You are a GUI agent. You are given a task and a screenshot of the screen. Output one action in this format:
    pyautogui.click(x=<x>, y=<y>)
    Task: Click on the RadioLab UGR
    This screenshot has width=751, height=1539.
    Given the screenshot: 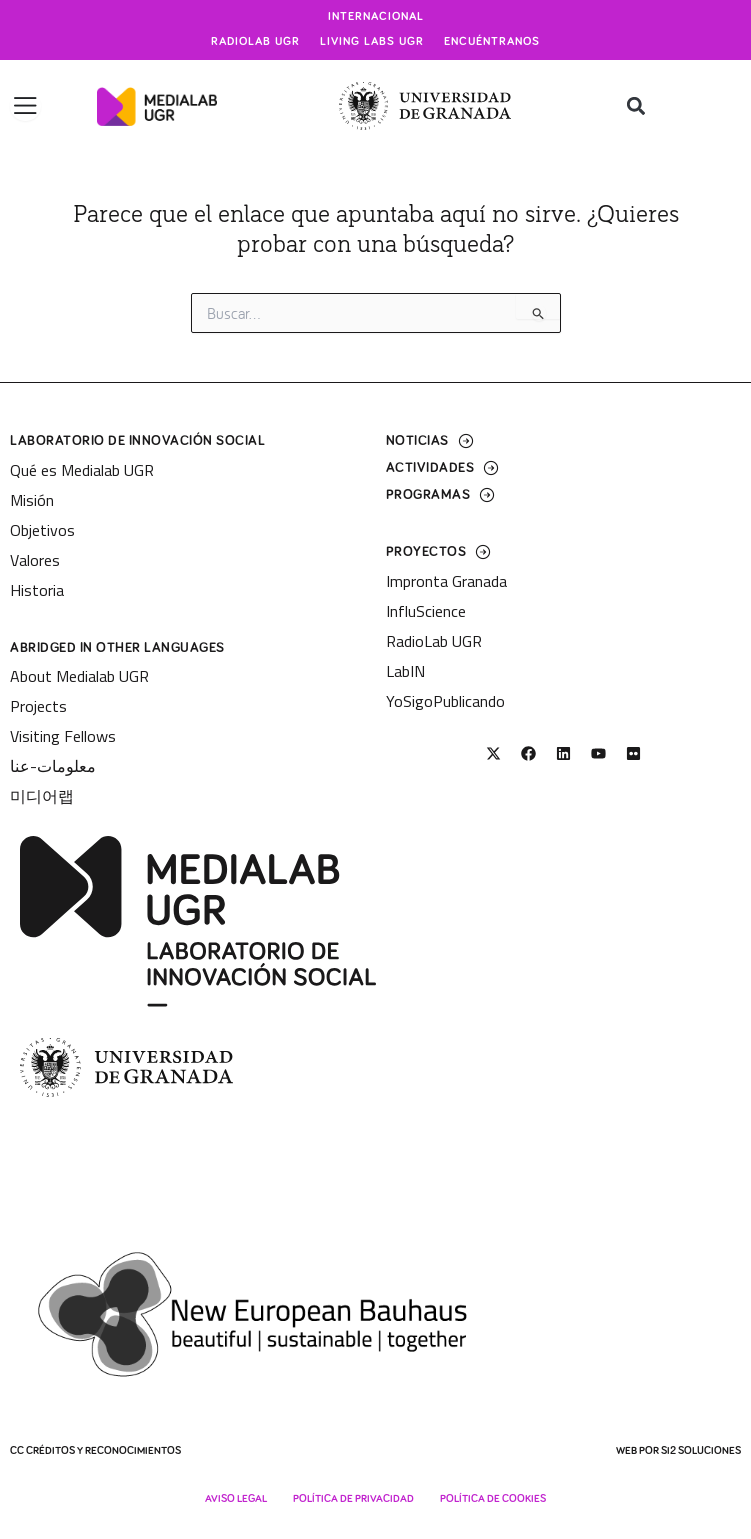 What is the action you would take?
    pyautogui.click(x=434, y=641)
    